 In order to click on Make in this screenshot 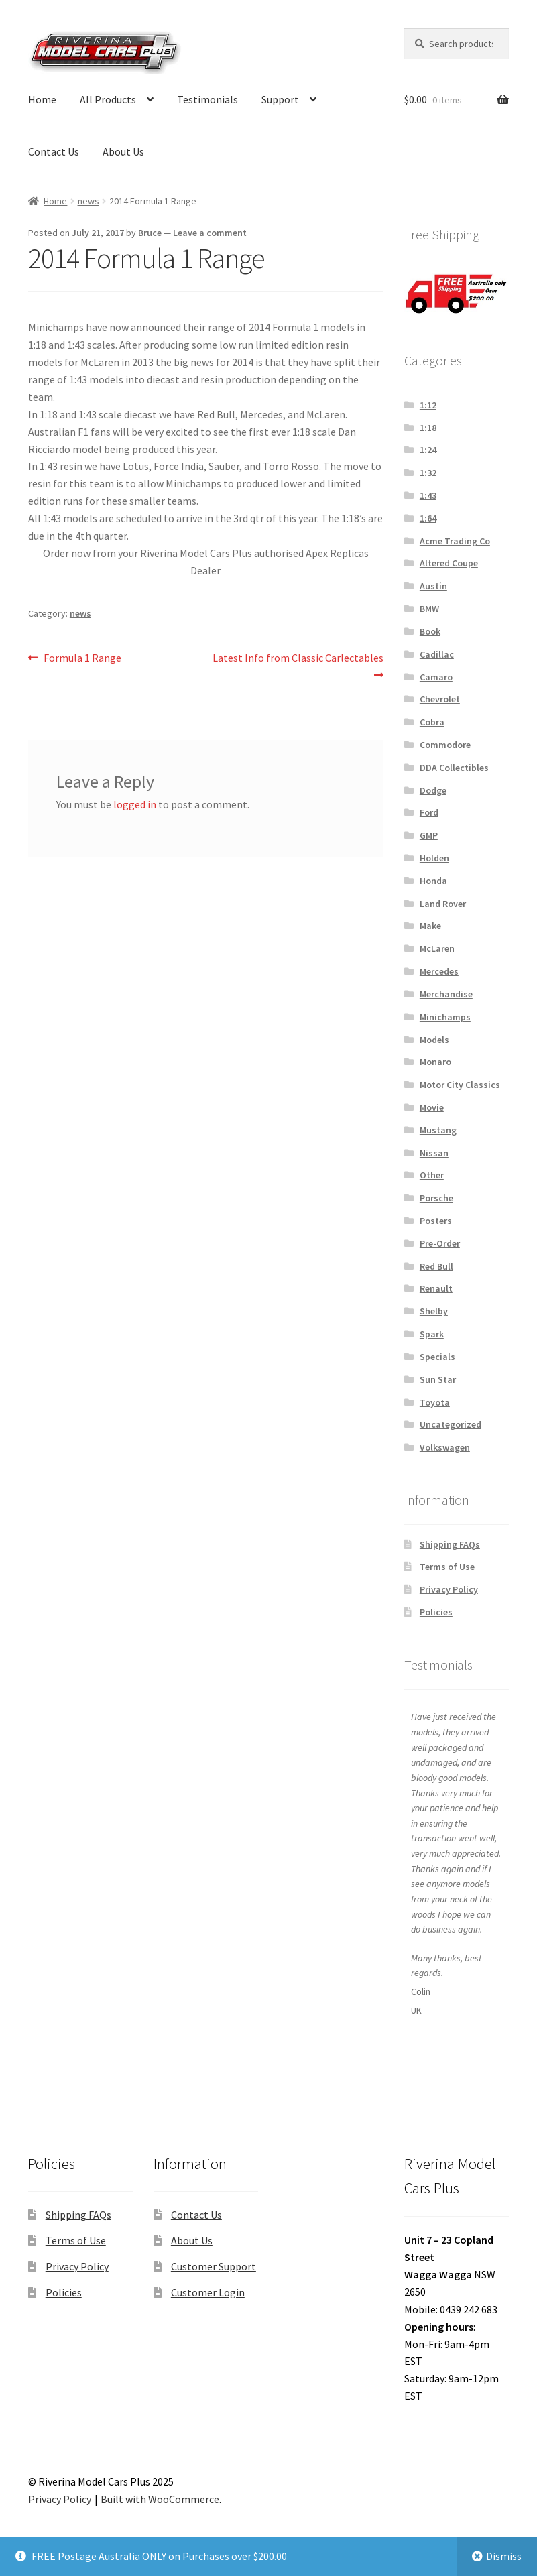, I will do `click(430, 926)`.